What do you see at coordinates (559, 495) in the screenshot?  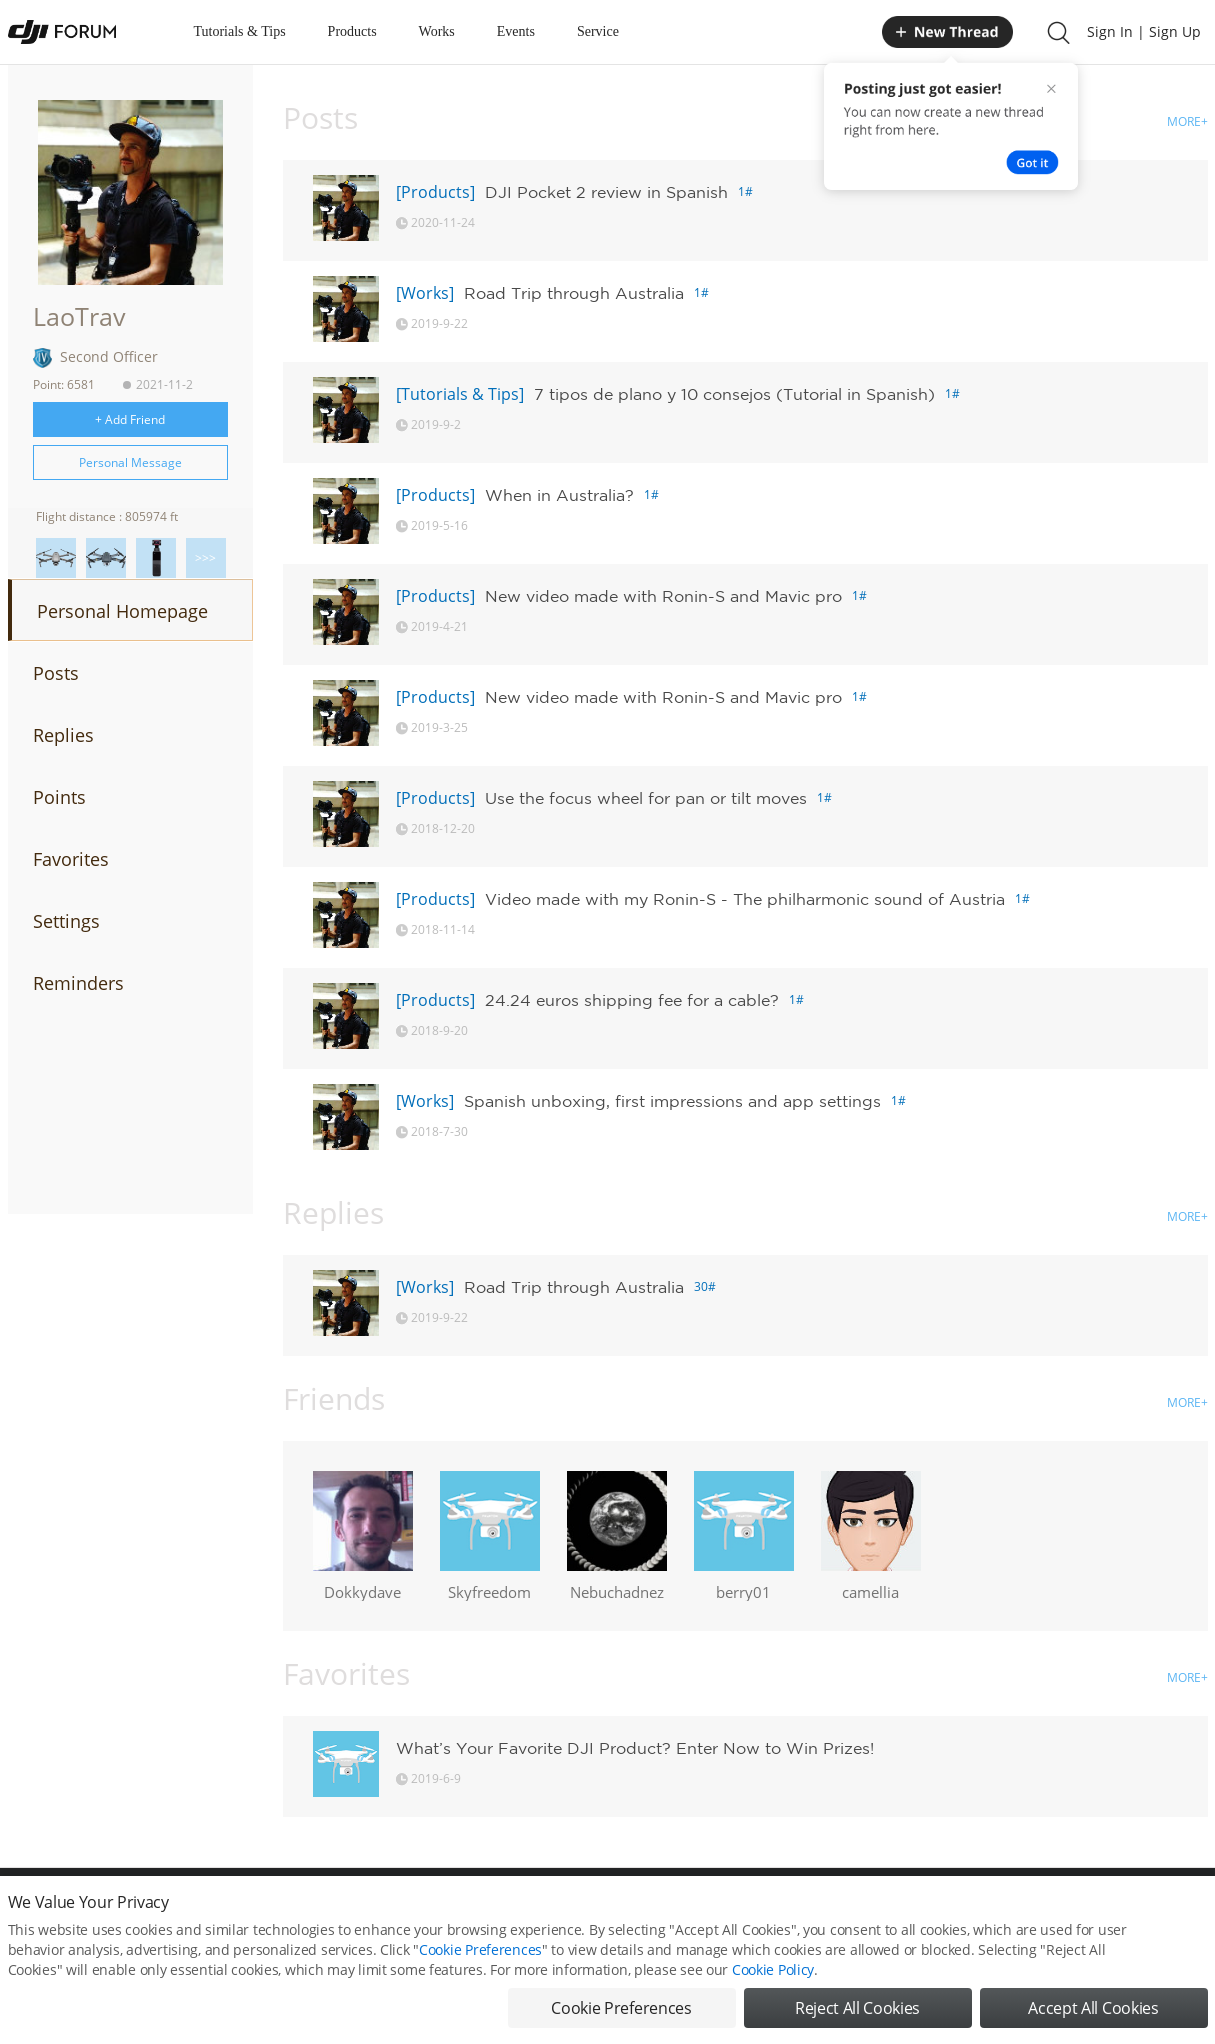 I see `When in Australia?` at bounding box center [559, 495].